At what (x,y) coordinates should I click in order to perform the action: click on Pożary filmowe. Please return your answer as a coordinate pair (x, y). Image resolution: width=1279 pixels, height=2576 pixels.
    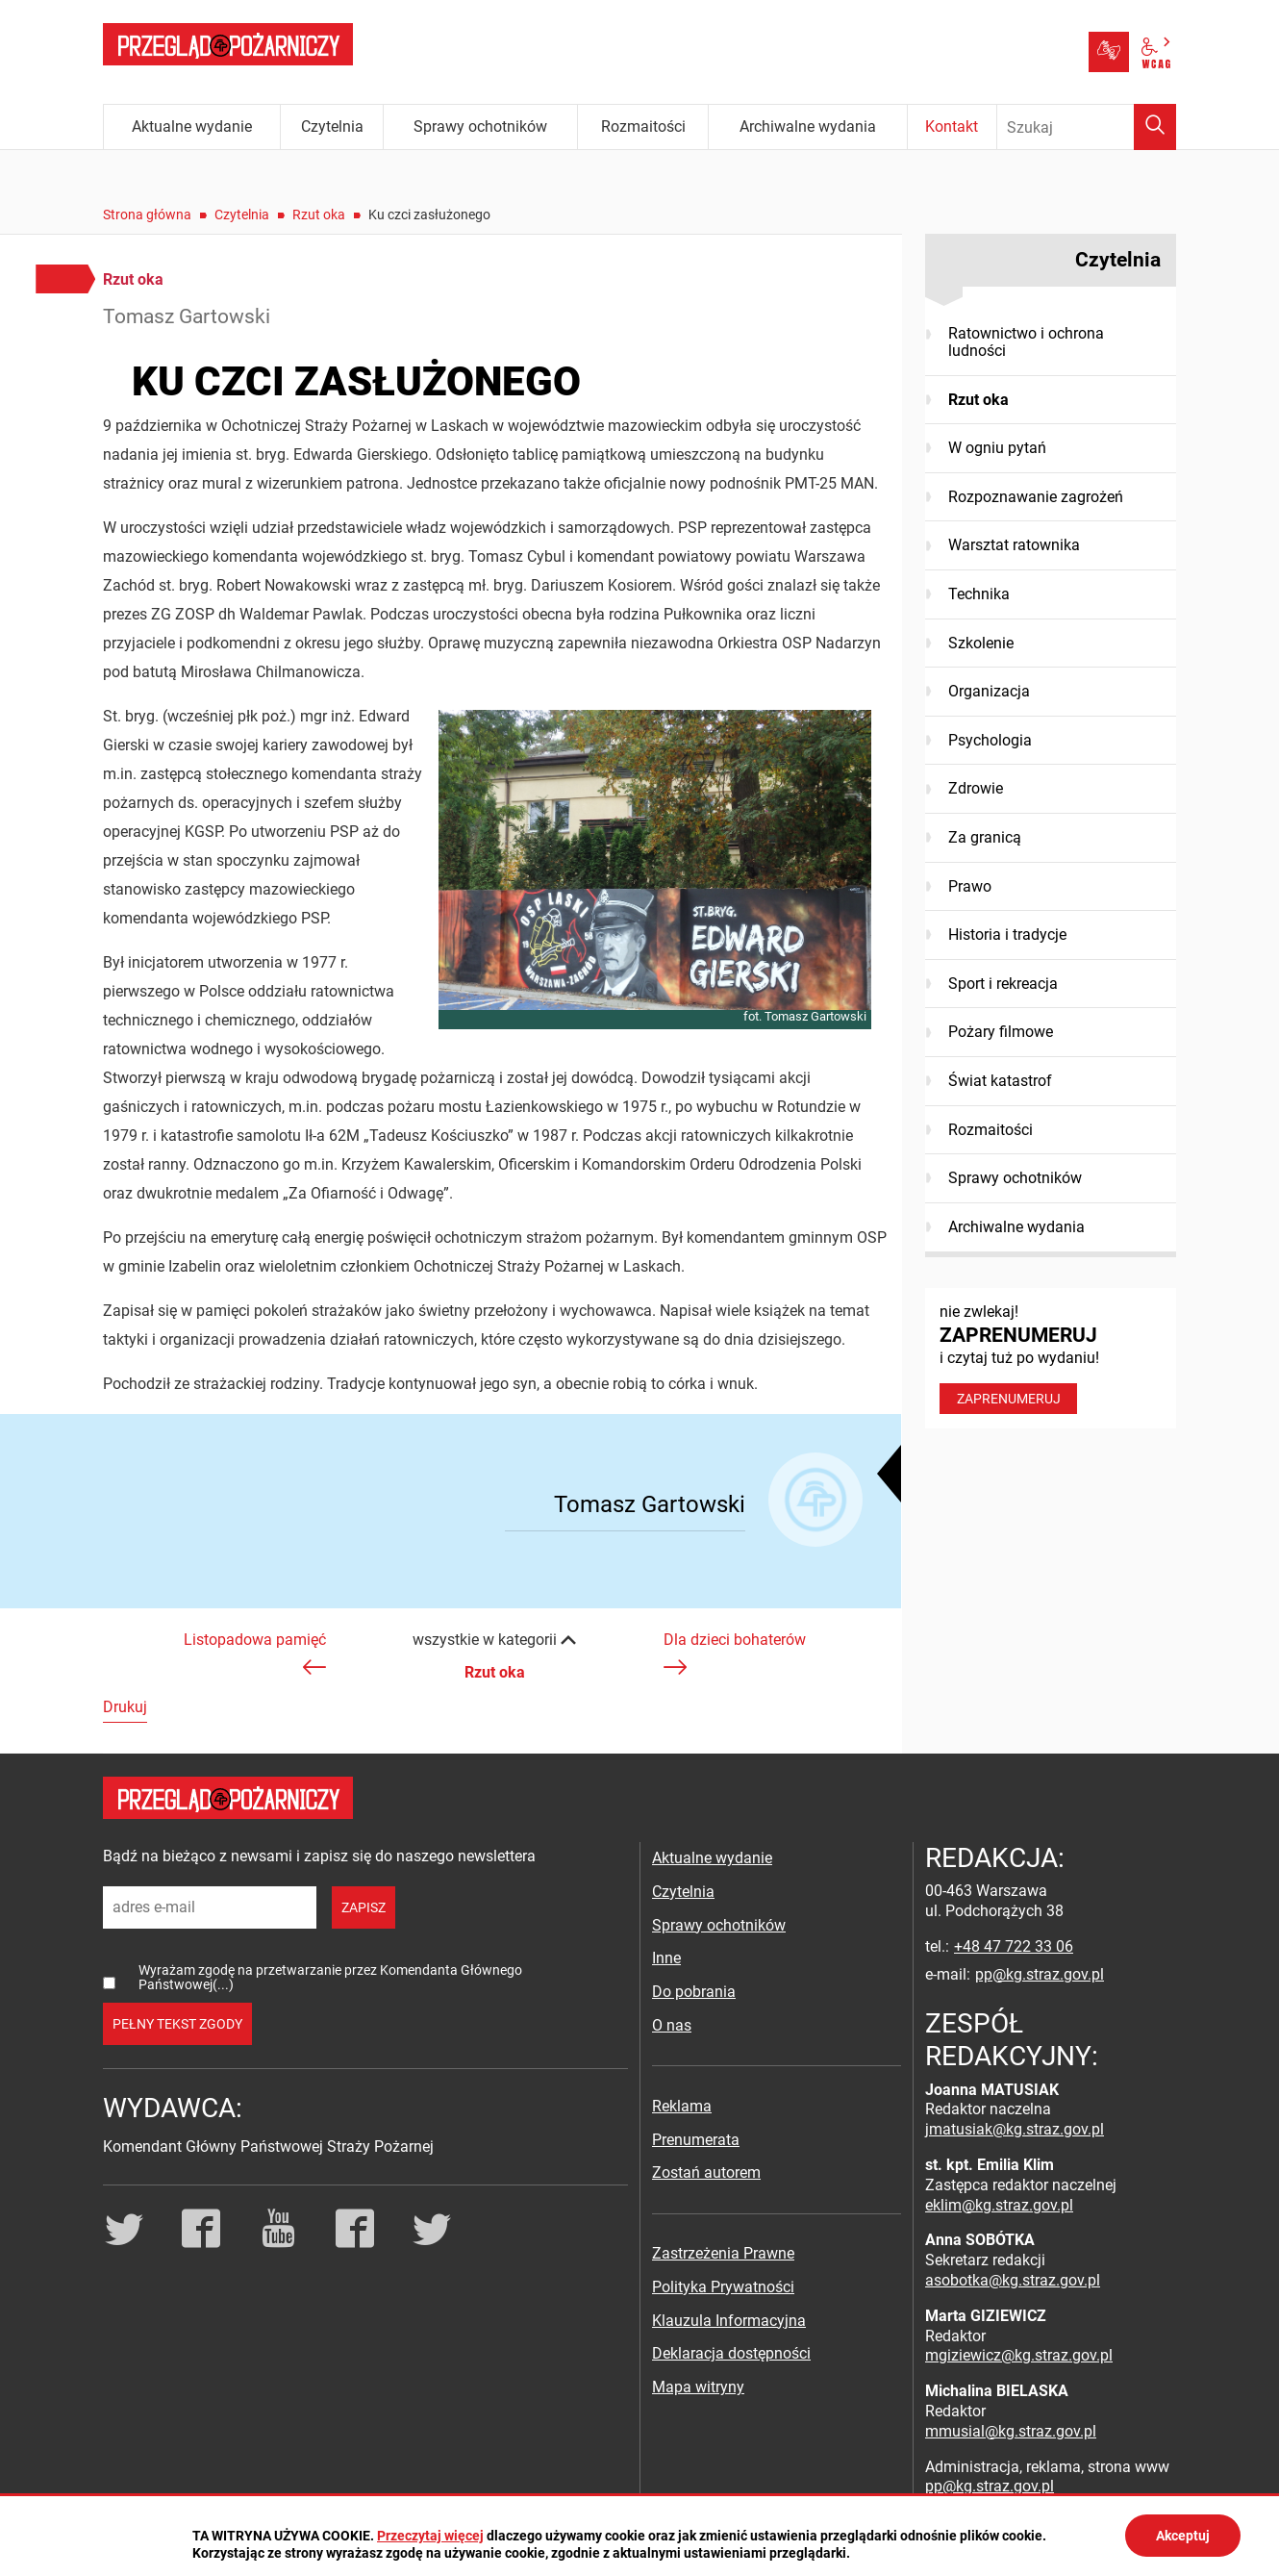
    Looking at the image, I should click on (1000, 1032).